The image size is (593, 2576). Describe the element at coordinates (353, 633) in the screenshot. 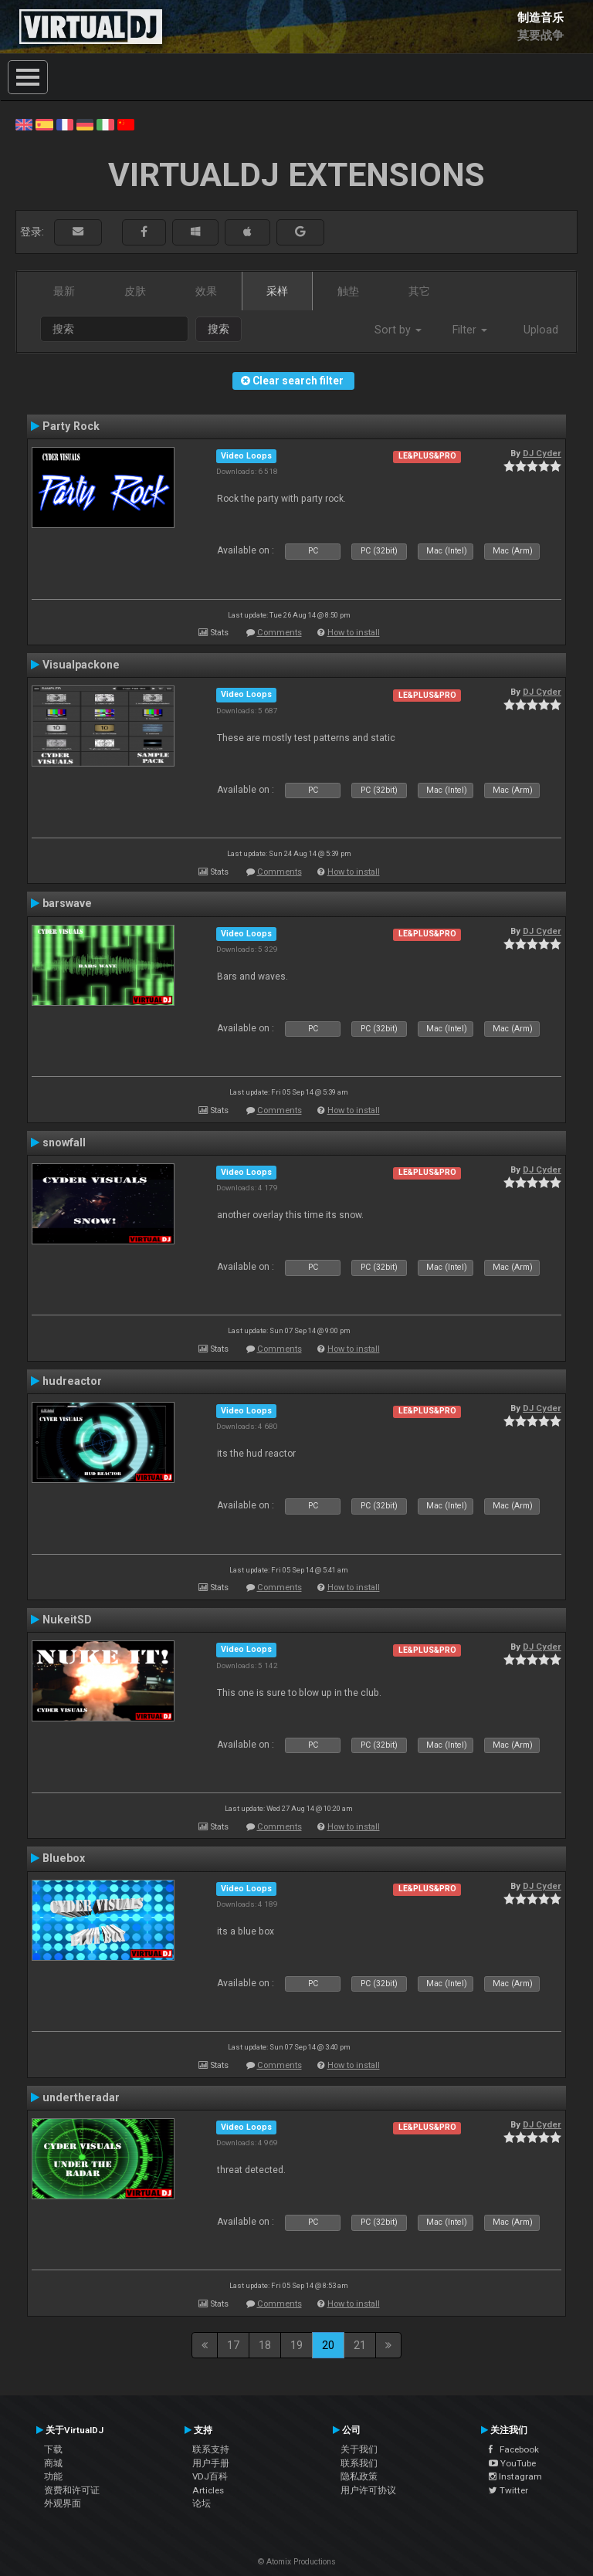

I see `How to install` at that location.